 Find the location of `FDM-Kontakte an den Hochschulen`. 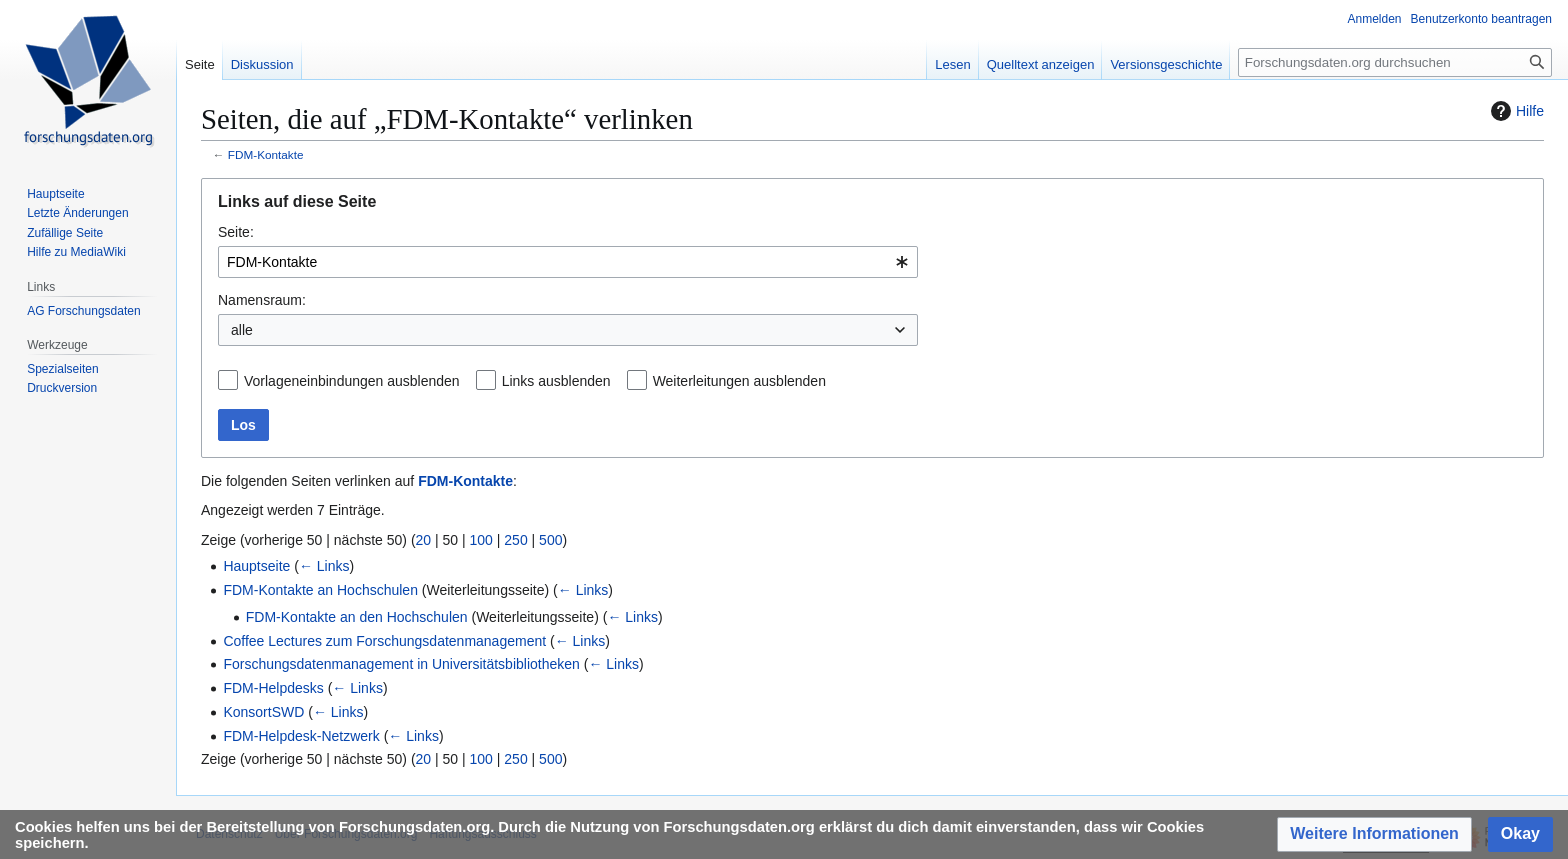

FDM-Kontakte an den Hochschulen is located at coordinates (357, 617).